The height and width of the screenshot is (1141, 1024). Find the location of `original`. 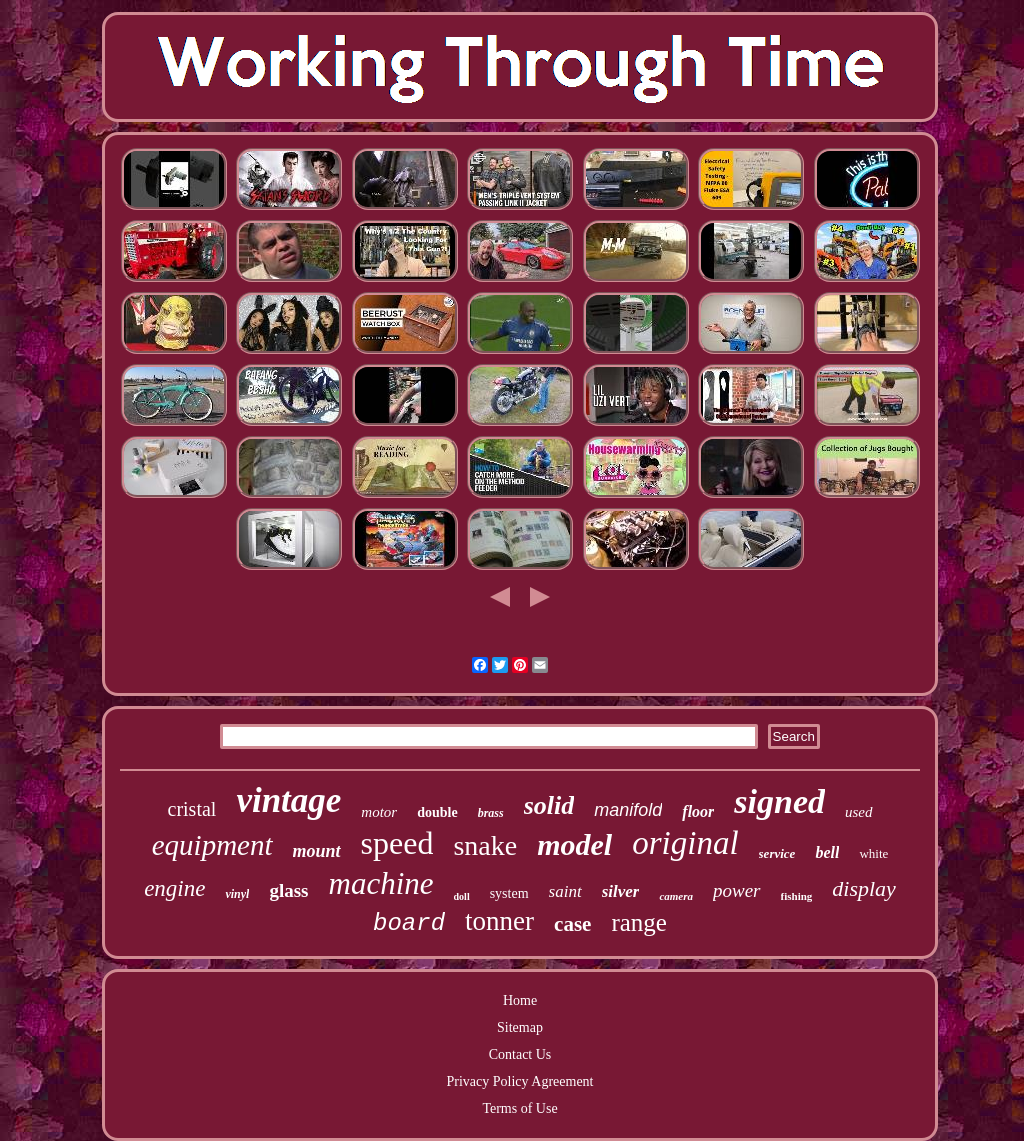

original is located at coordinates (685, 843).